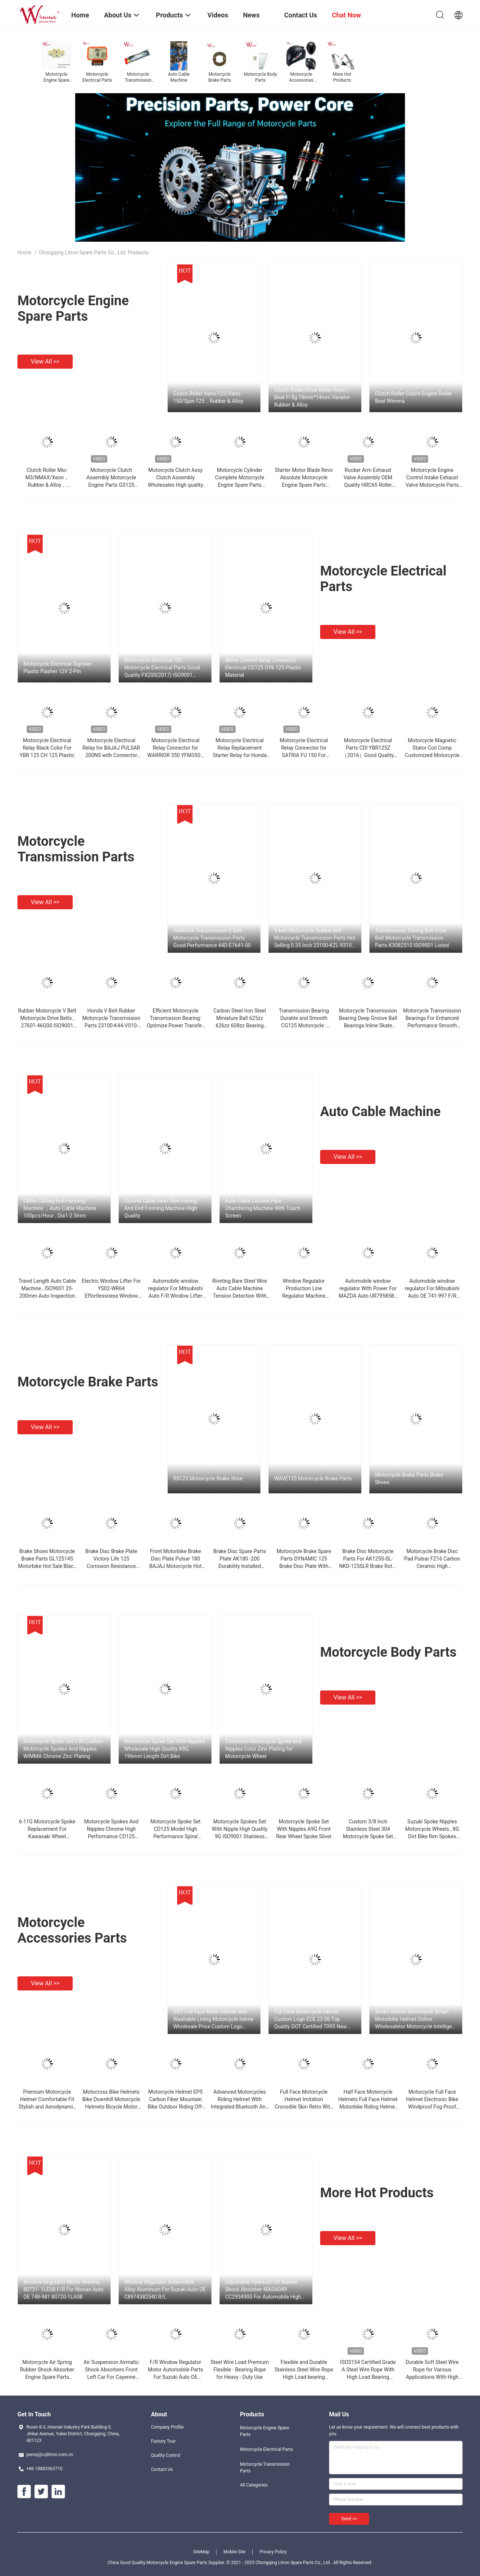 This screenshot has width=480, height=2576. Describe the element at coordinates (47, 747) in the screenshot. I see `Motorcycle Electrical Relay Black Color For YBR 125 CH 125 Plastic` at that location.